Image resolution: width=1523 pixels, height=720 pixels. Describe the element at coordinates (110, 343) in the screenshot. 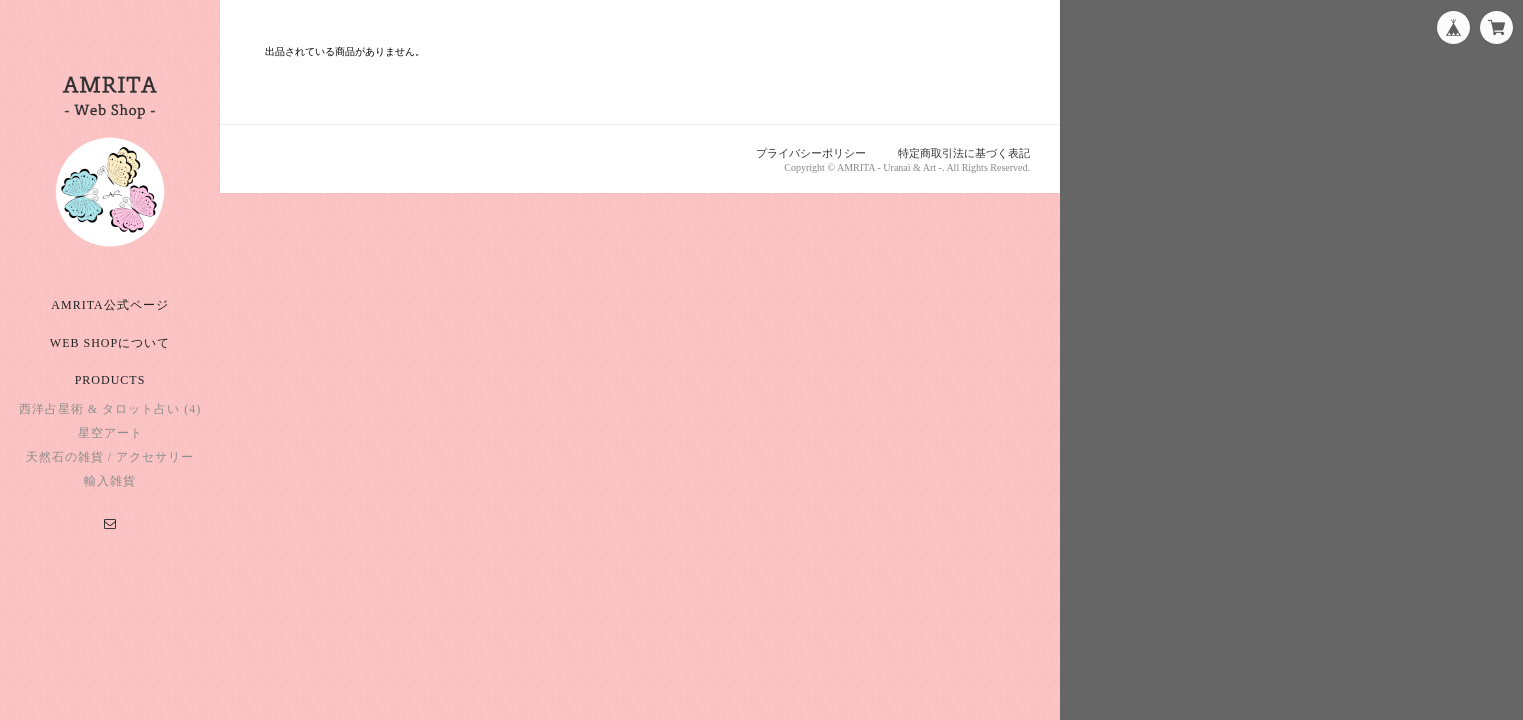

I see `Web Shopについて` at that location.